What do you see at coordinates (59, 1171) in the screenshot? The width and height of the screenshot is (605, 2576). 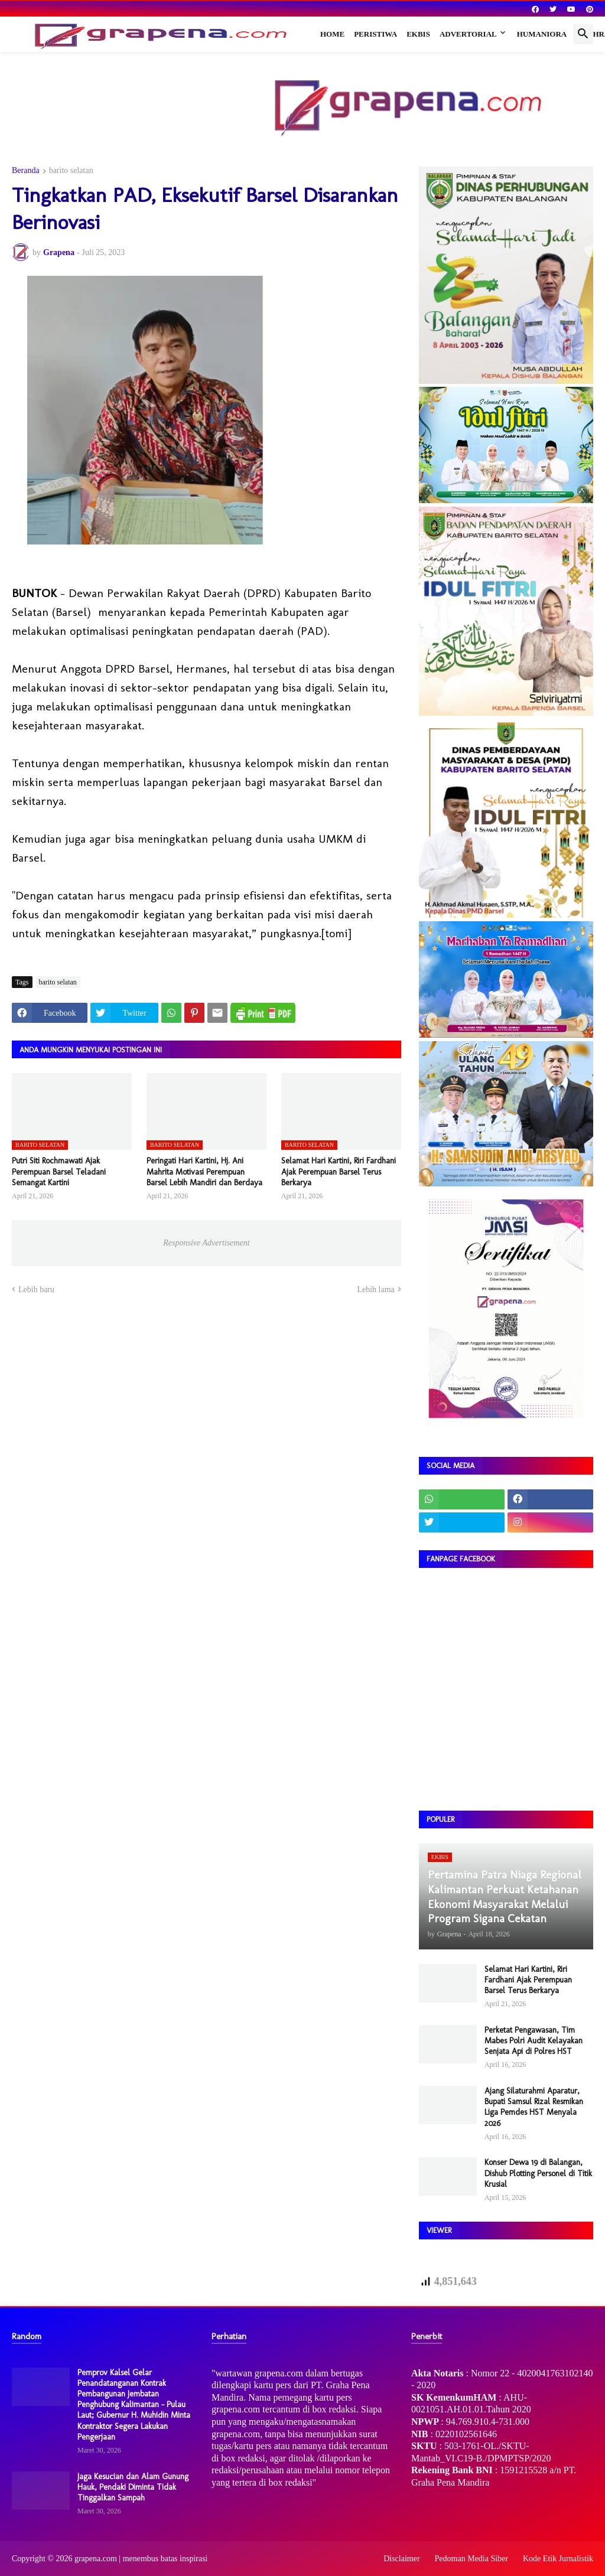 I see `Putri Siti Rochmawati Ajak Perempuan Barsel Teladani Semangat Kartini` at bounding box center [59, 1171].